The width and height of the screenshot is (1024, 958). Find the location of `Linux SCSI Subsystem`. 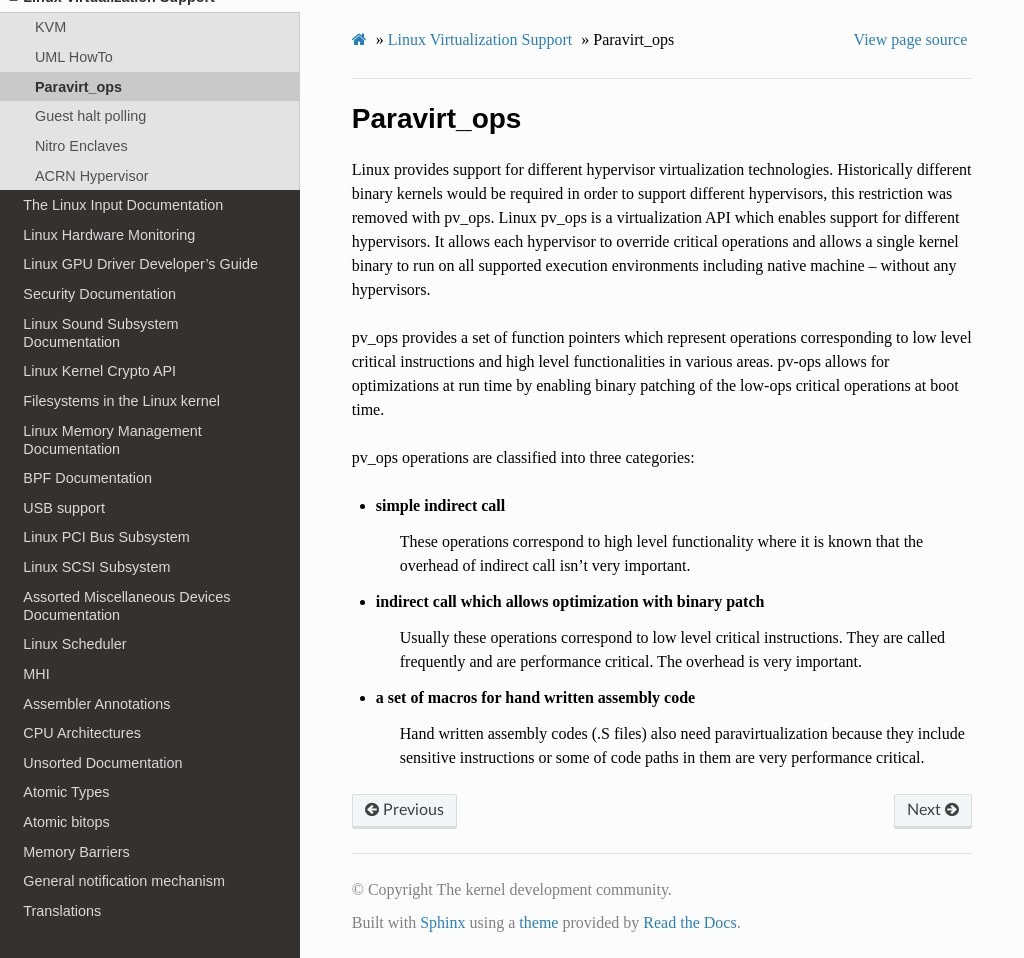

Linux SCSI Subsystem is located at coordinates (96, 567).